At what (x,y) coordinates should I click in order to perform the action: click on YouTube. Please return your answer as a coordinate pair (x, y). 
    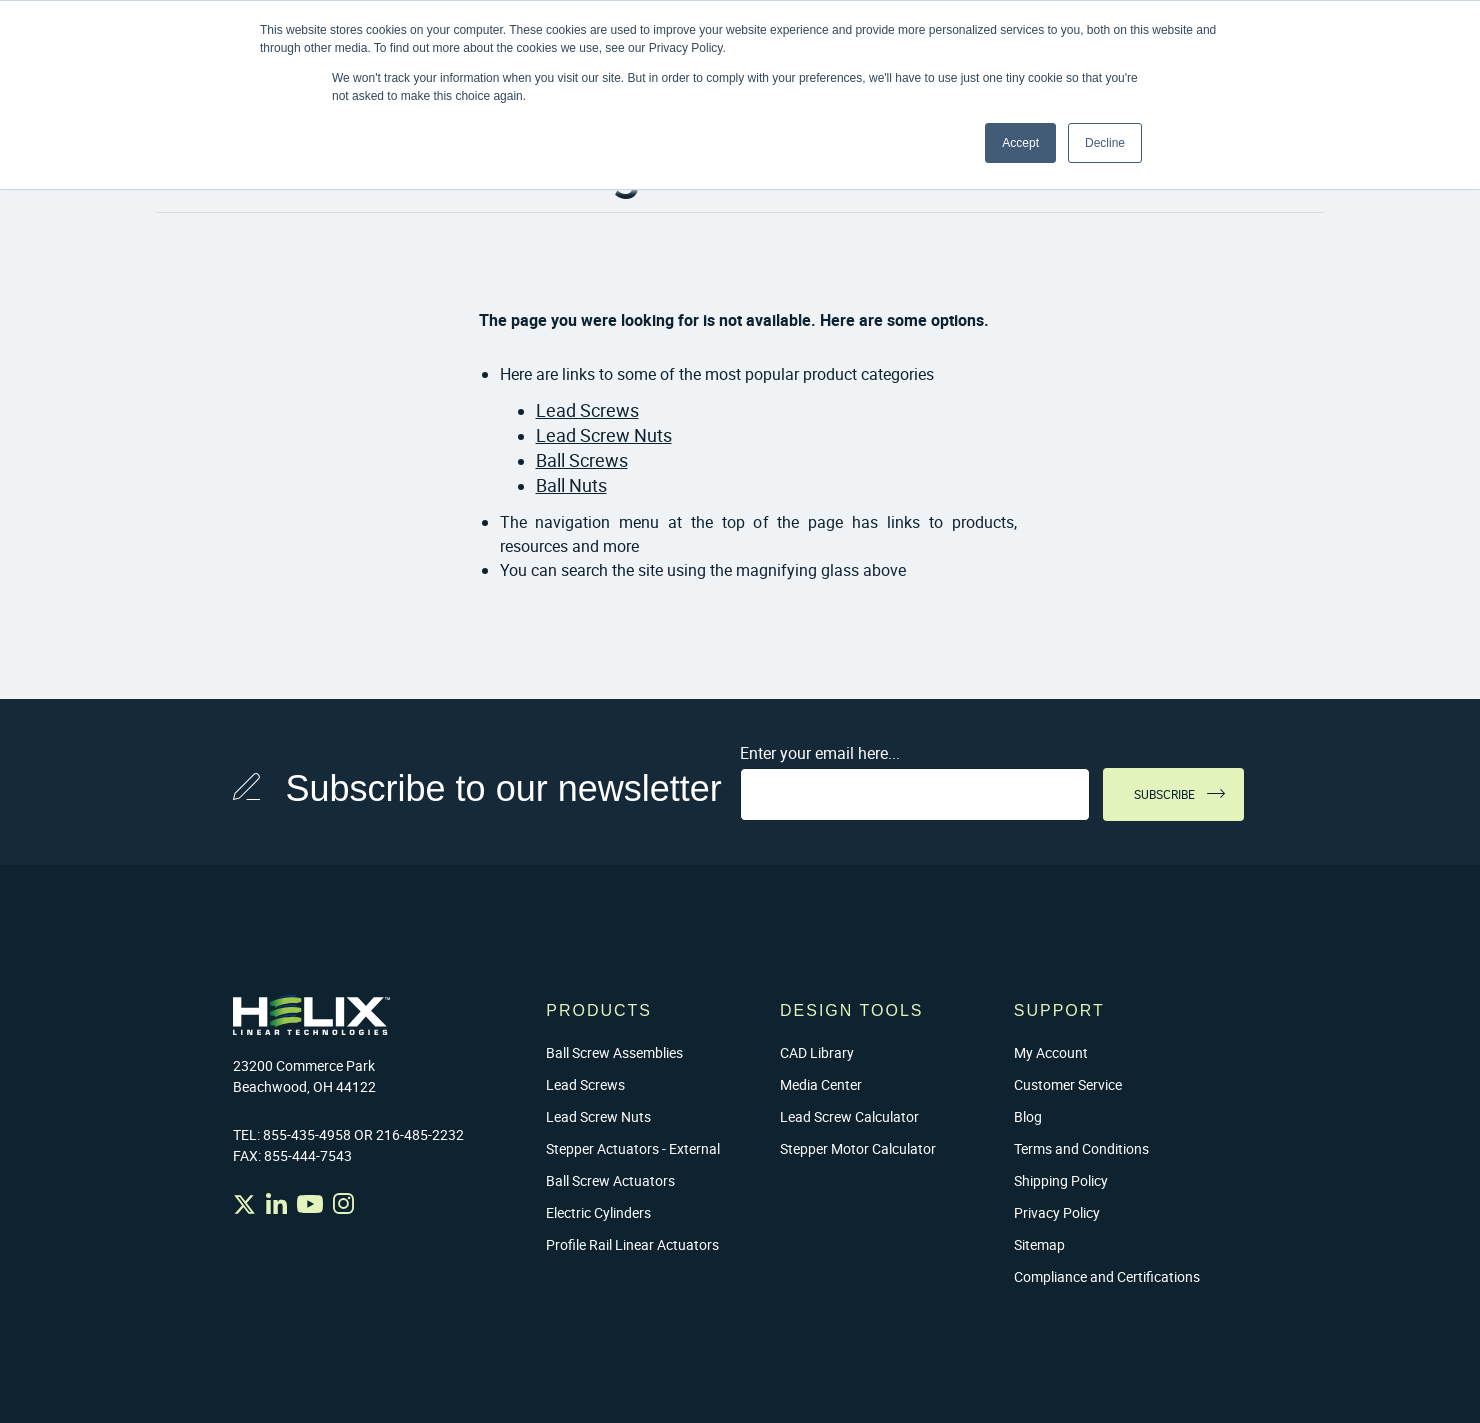
    Looking at the image, I should click on (310, 1203).